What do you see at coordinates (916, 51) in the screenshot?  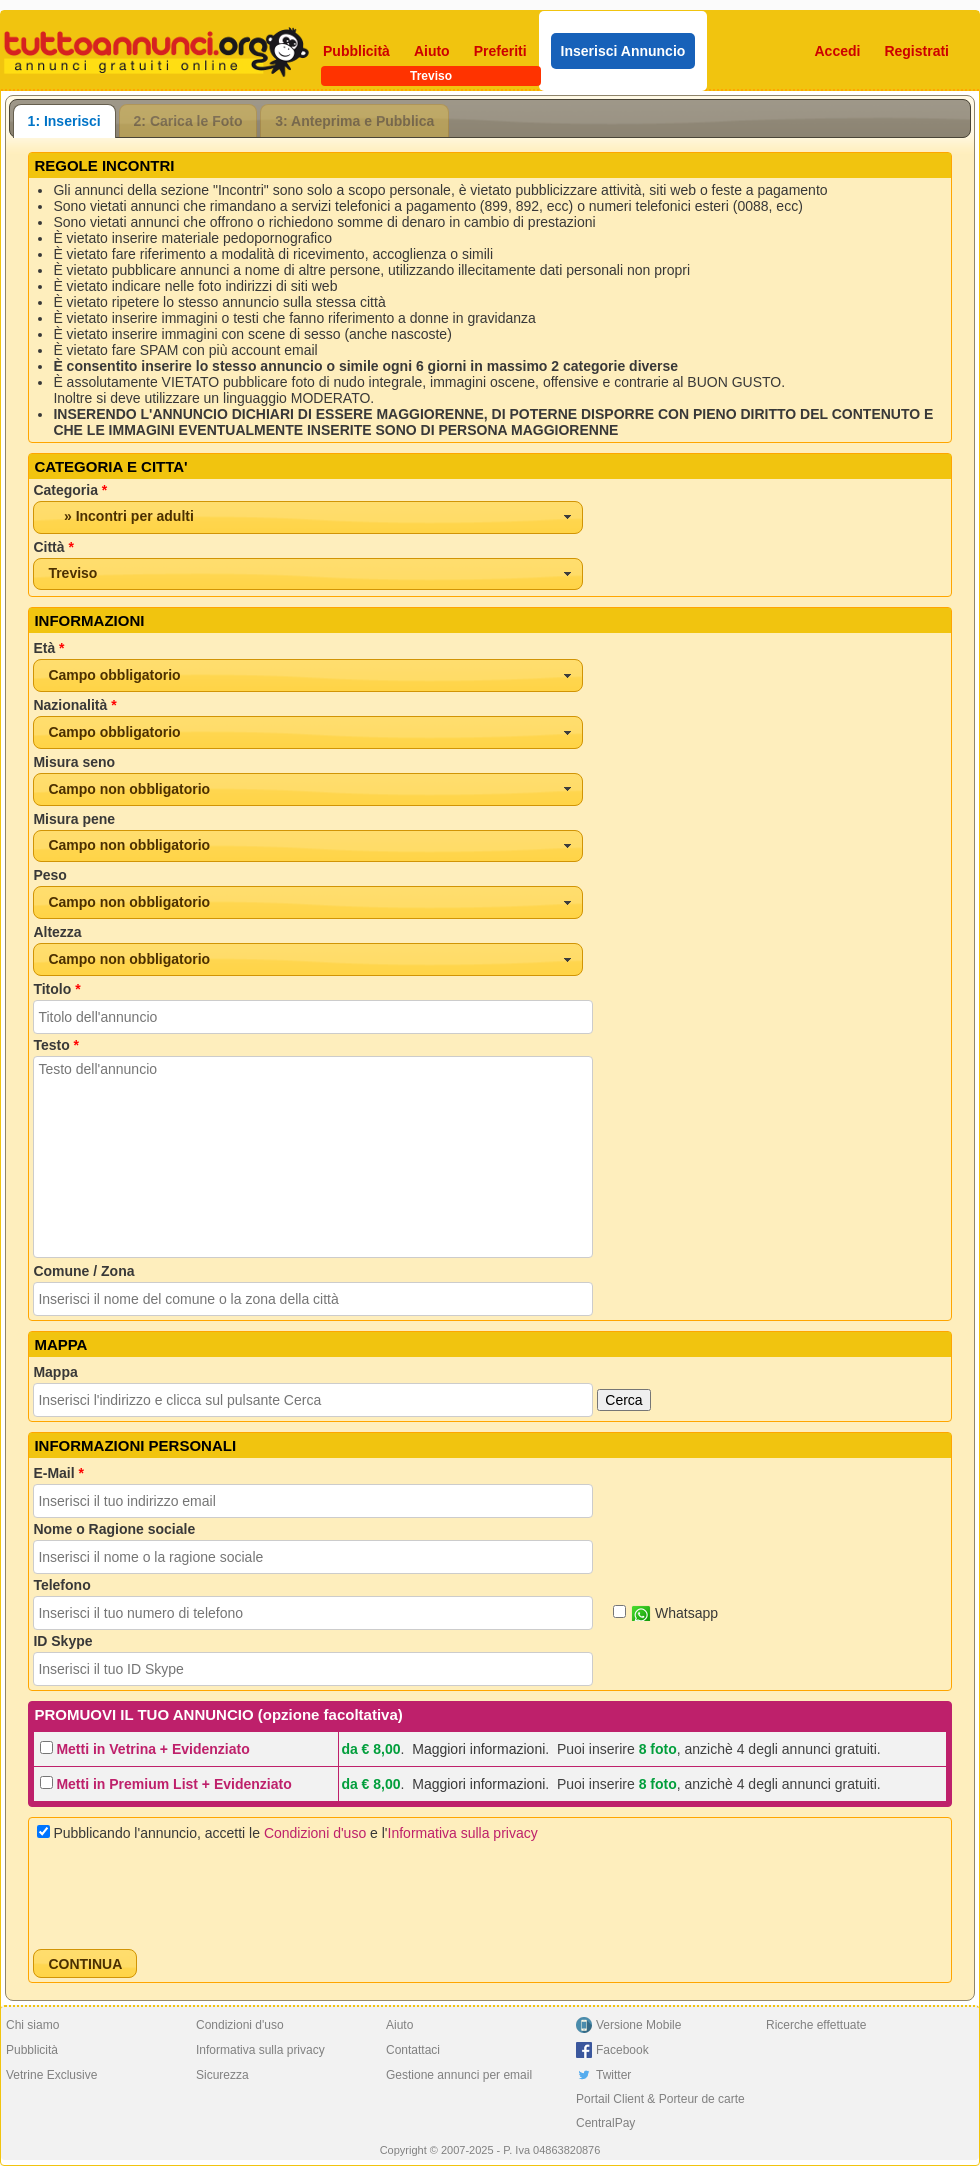 I see `Registrati` at bounding box center [916, 51].